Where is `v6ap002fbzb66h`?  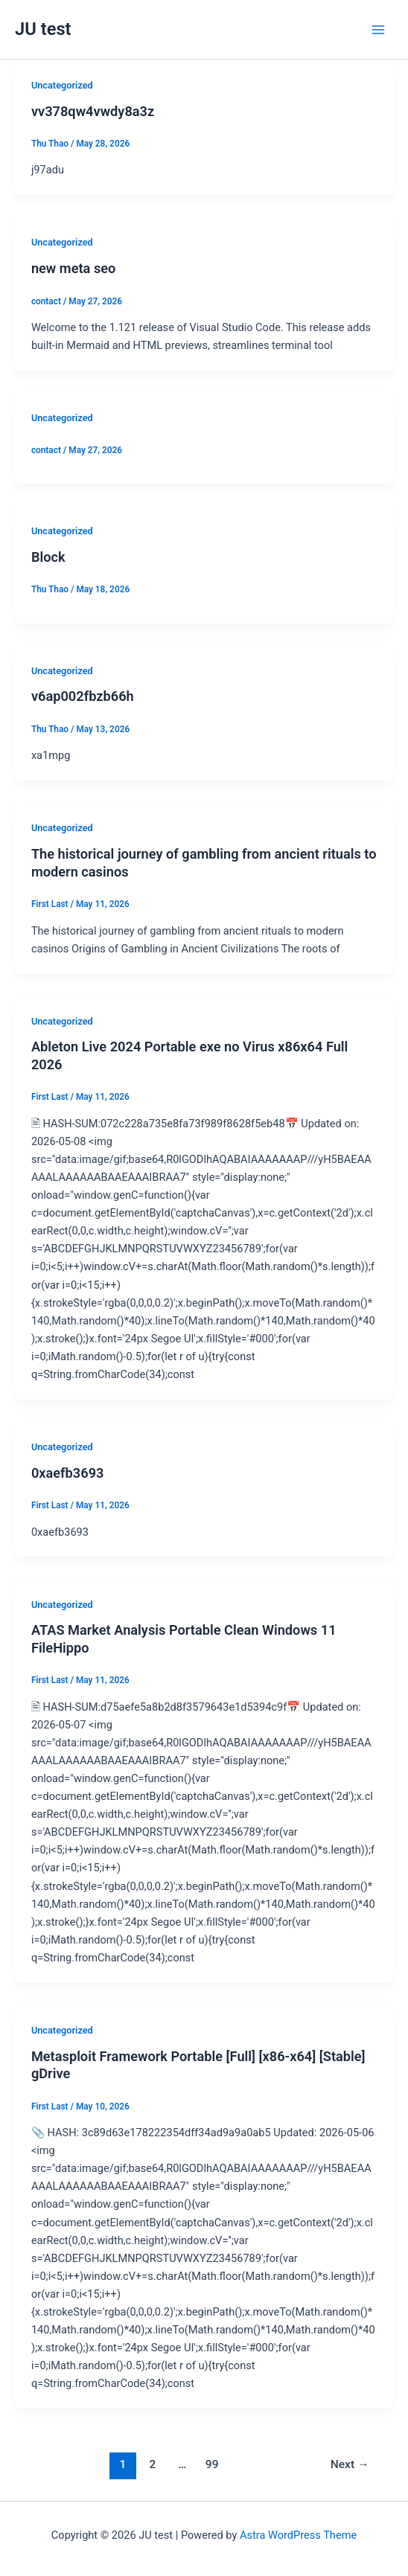
v6ap002fbzb66h is located at coordinates (82, 696).